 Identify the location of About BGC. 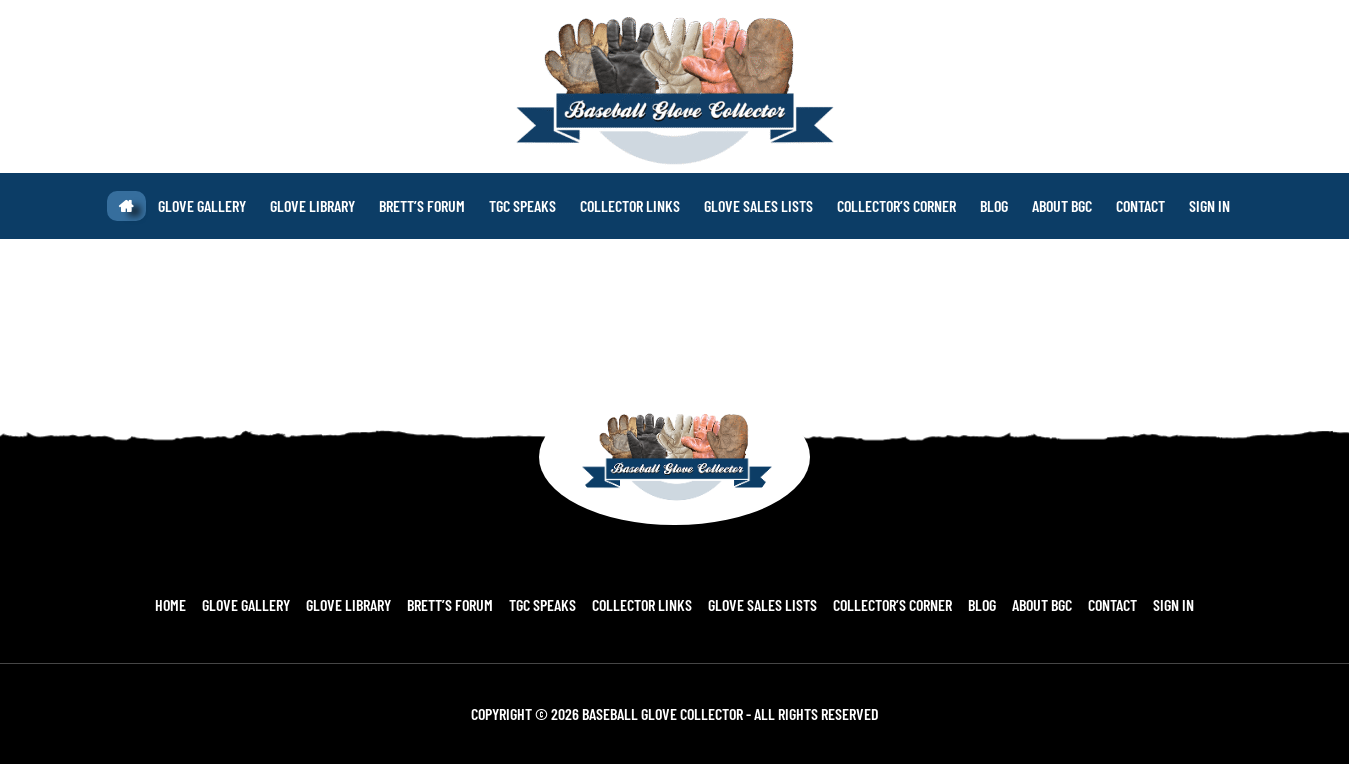
(1042, 604).